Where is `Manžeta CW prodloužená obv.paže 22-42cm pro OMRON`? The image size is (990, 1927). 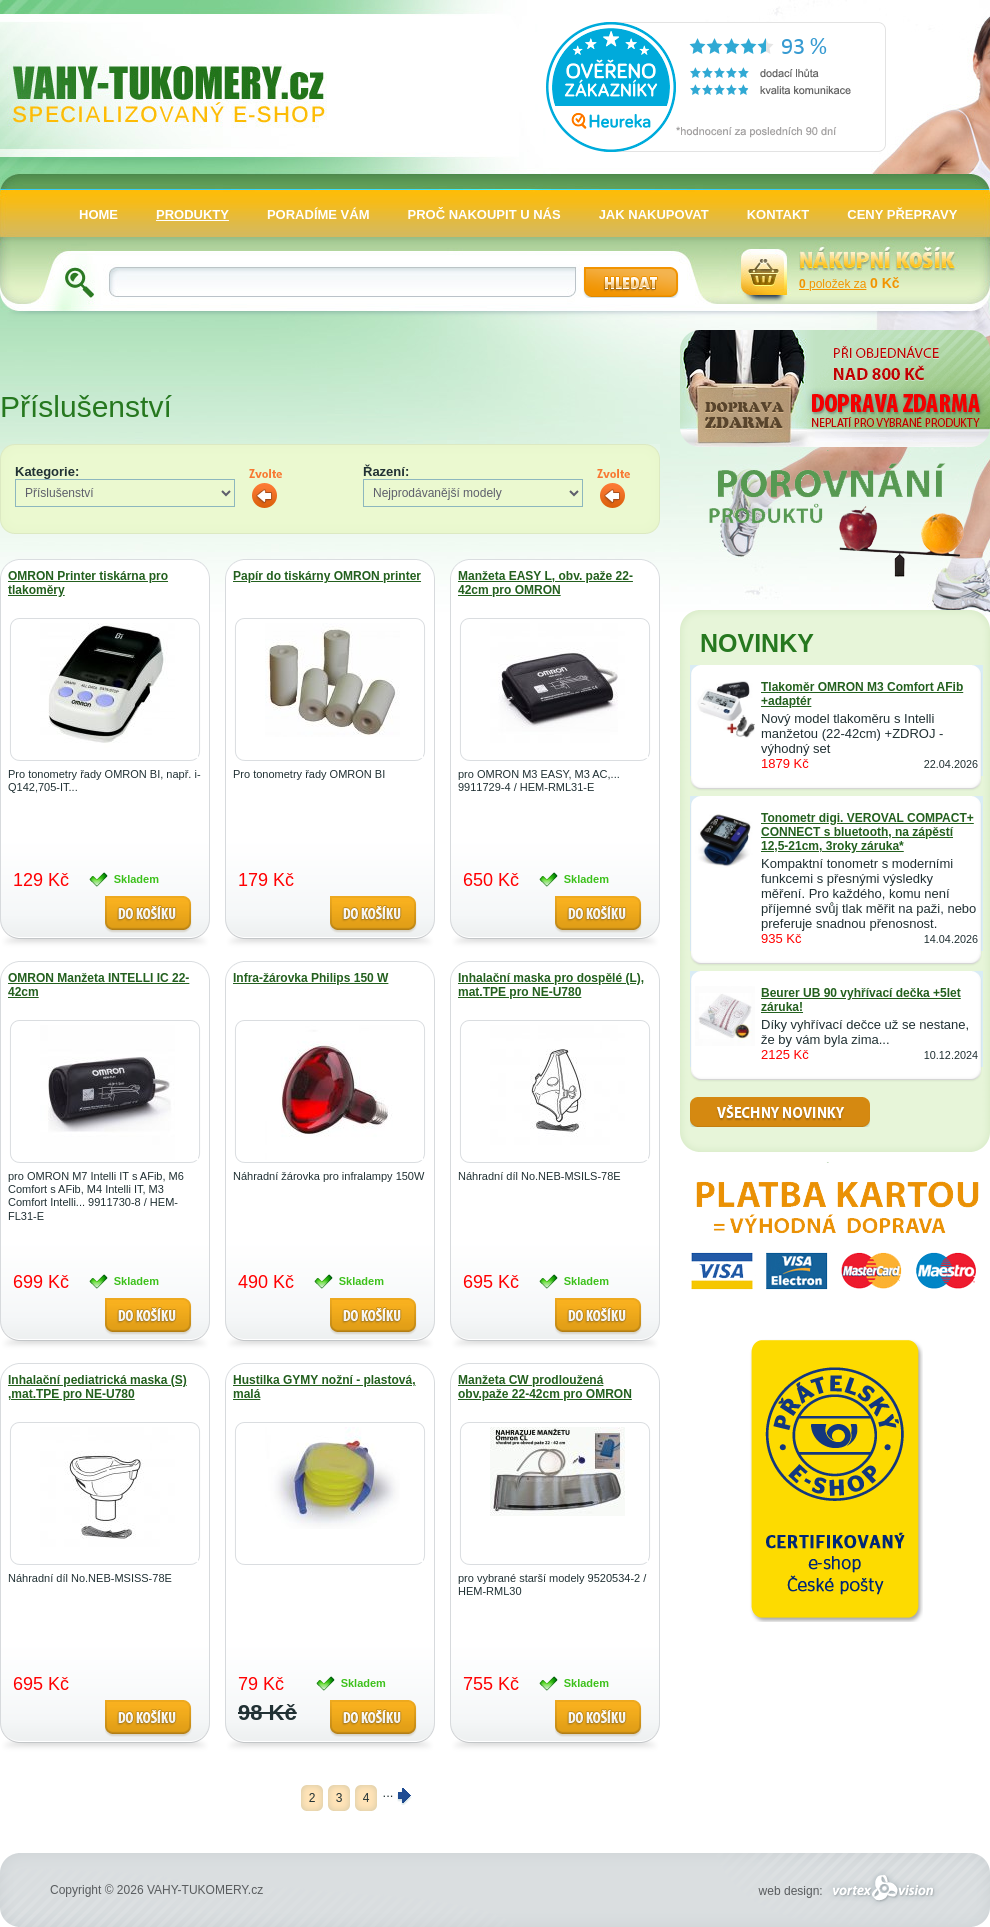 Manžeta CW prodloužená obv.paže 22-42cm pro OMRON is located at coordinates (545, 1387).